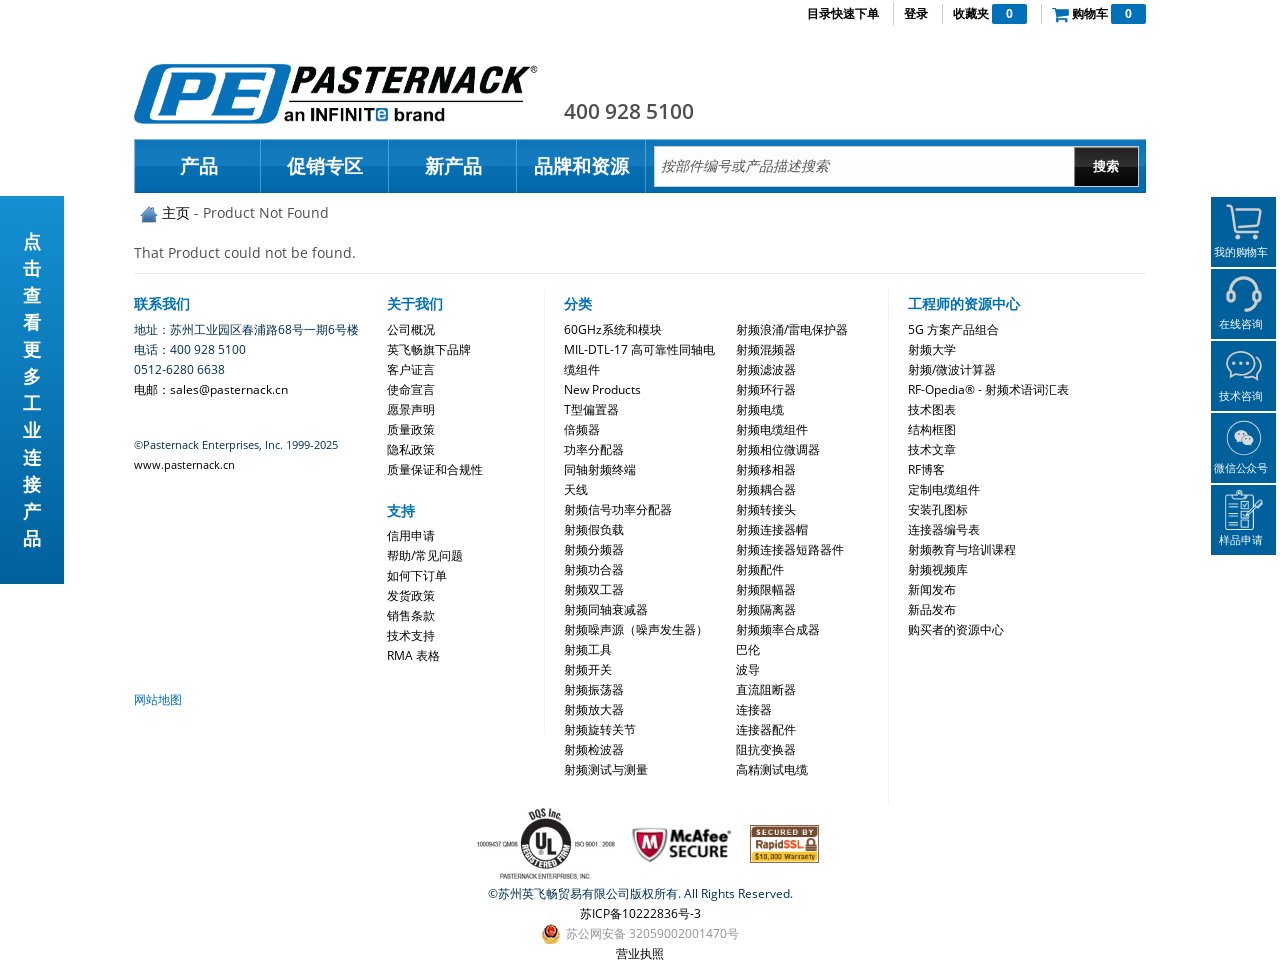  I want to click on 射频同轴衰减器, so click(606, 609).